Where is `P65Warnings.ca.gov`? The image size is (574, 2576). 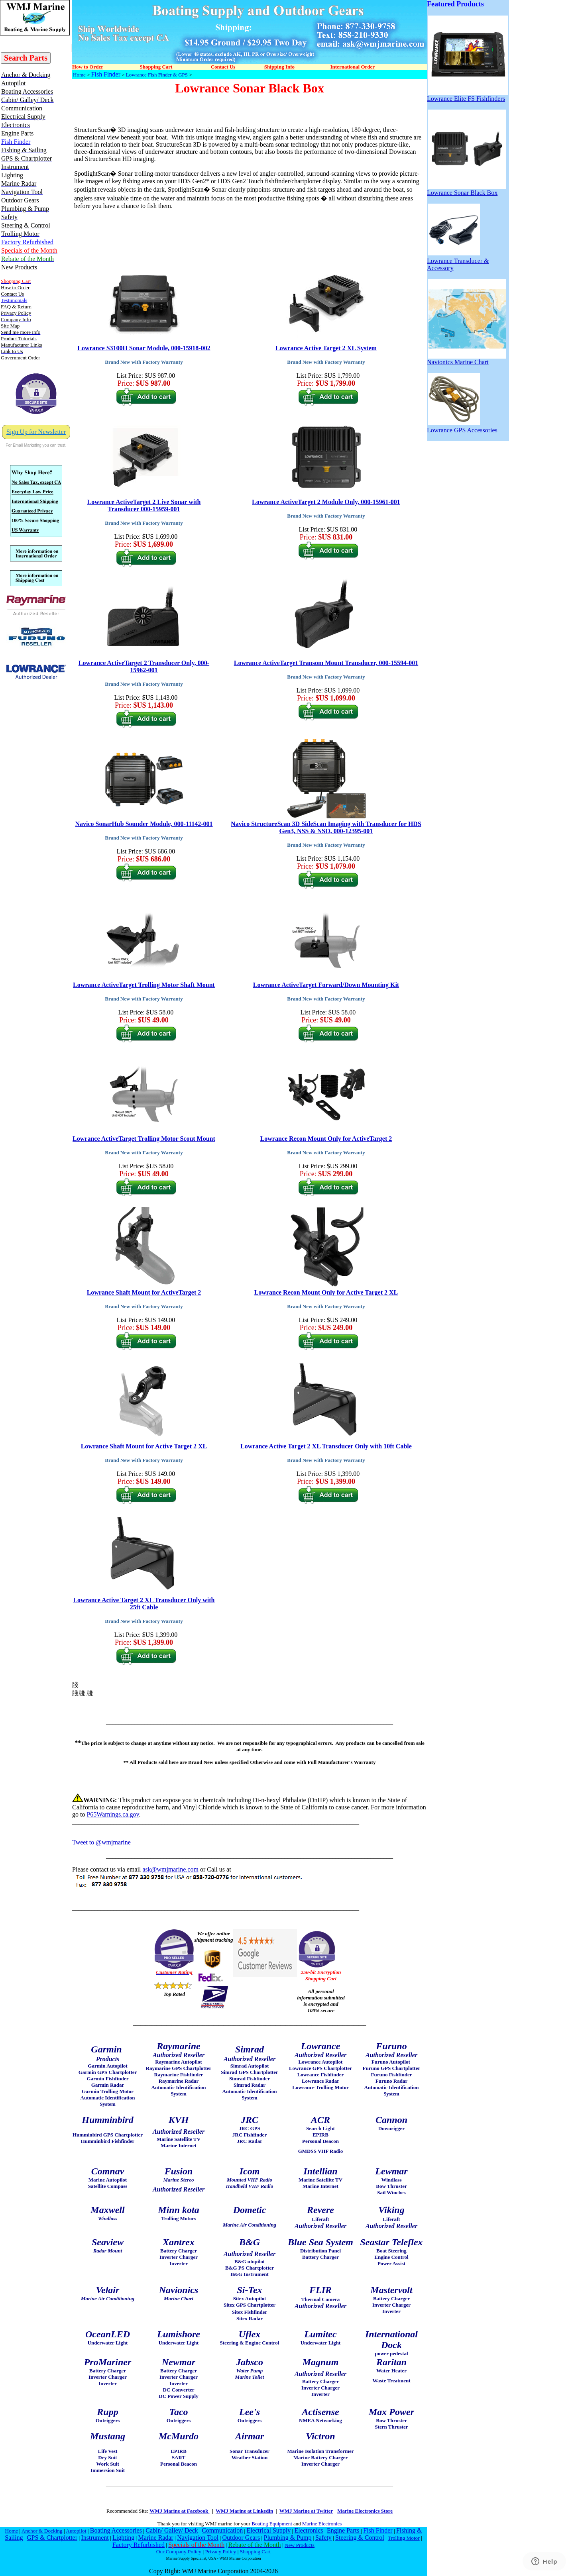
P65Warnings.ca.gov is located at coordinates (112, 1814).